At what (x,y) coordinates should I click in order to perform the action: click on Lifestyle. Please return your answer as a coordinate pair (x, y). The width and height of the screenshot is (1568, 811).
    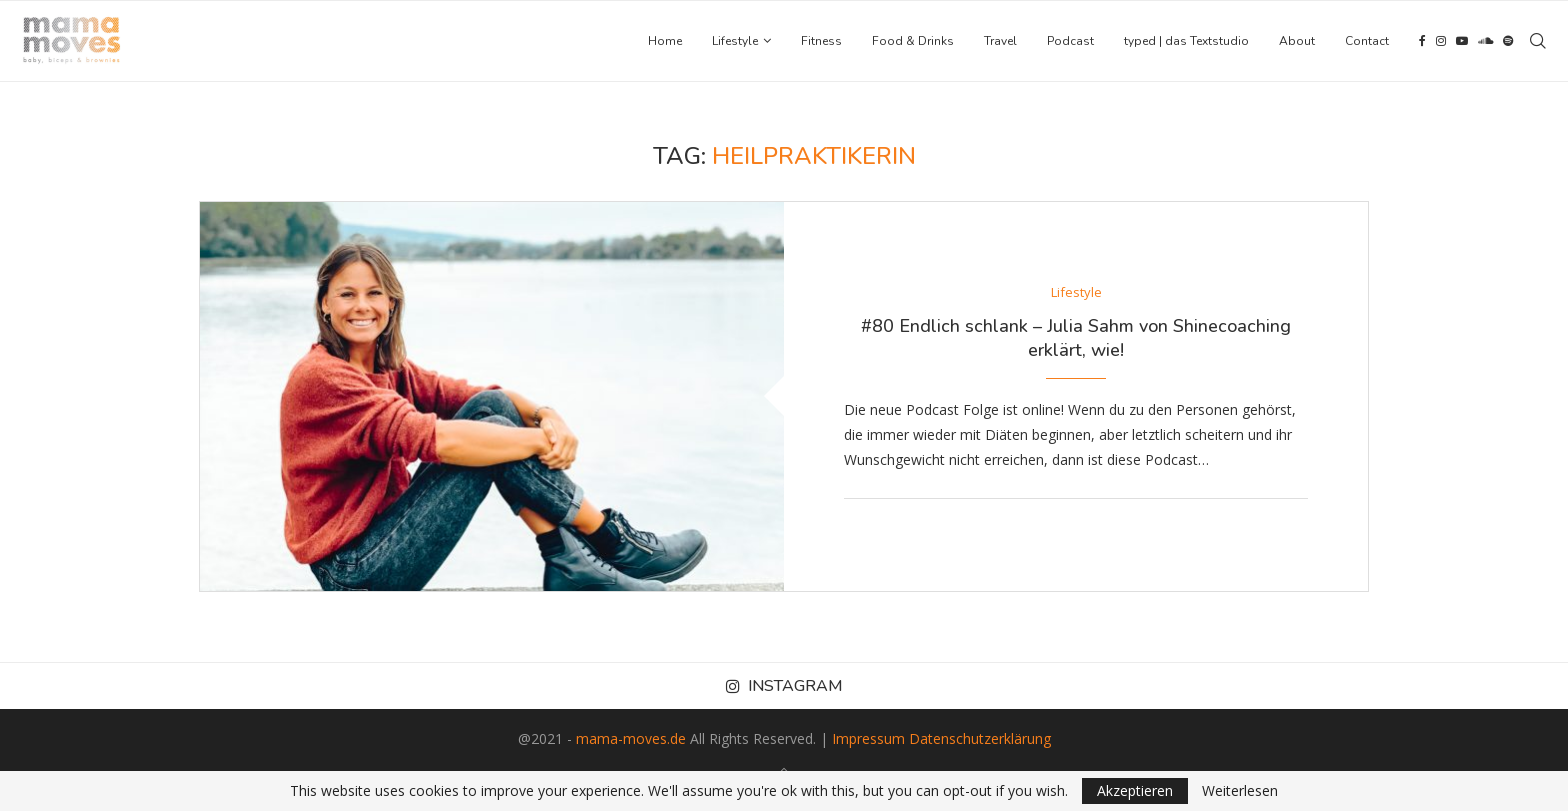
    Looking at the image, I should click on (735, 41).